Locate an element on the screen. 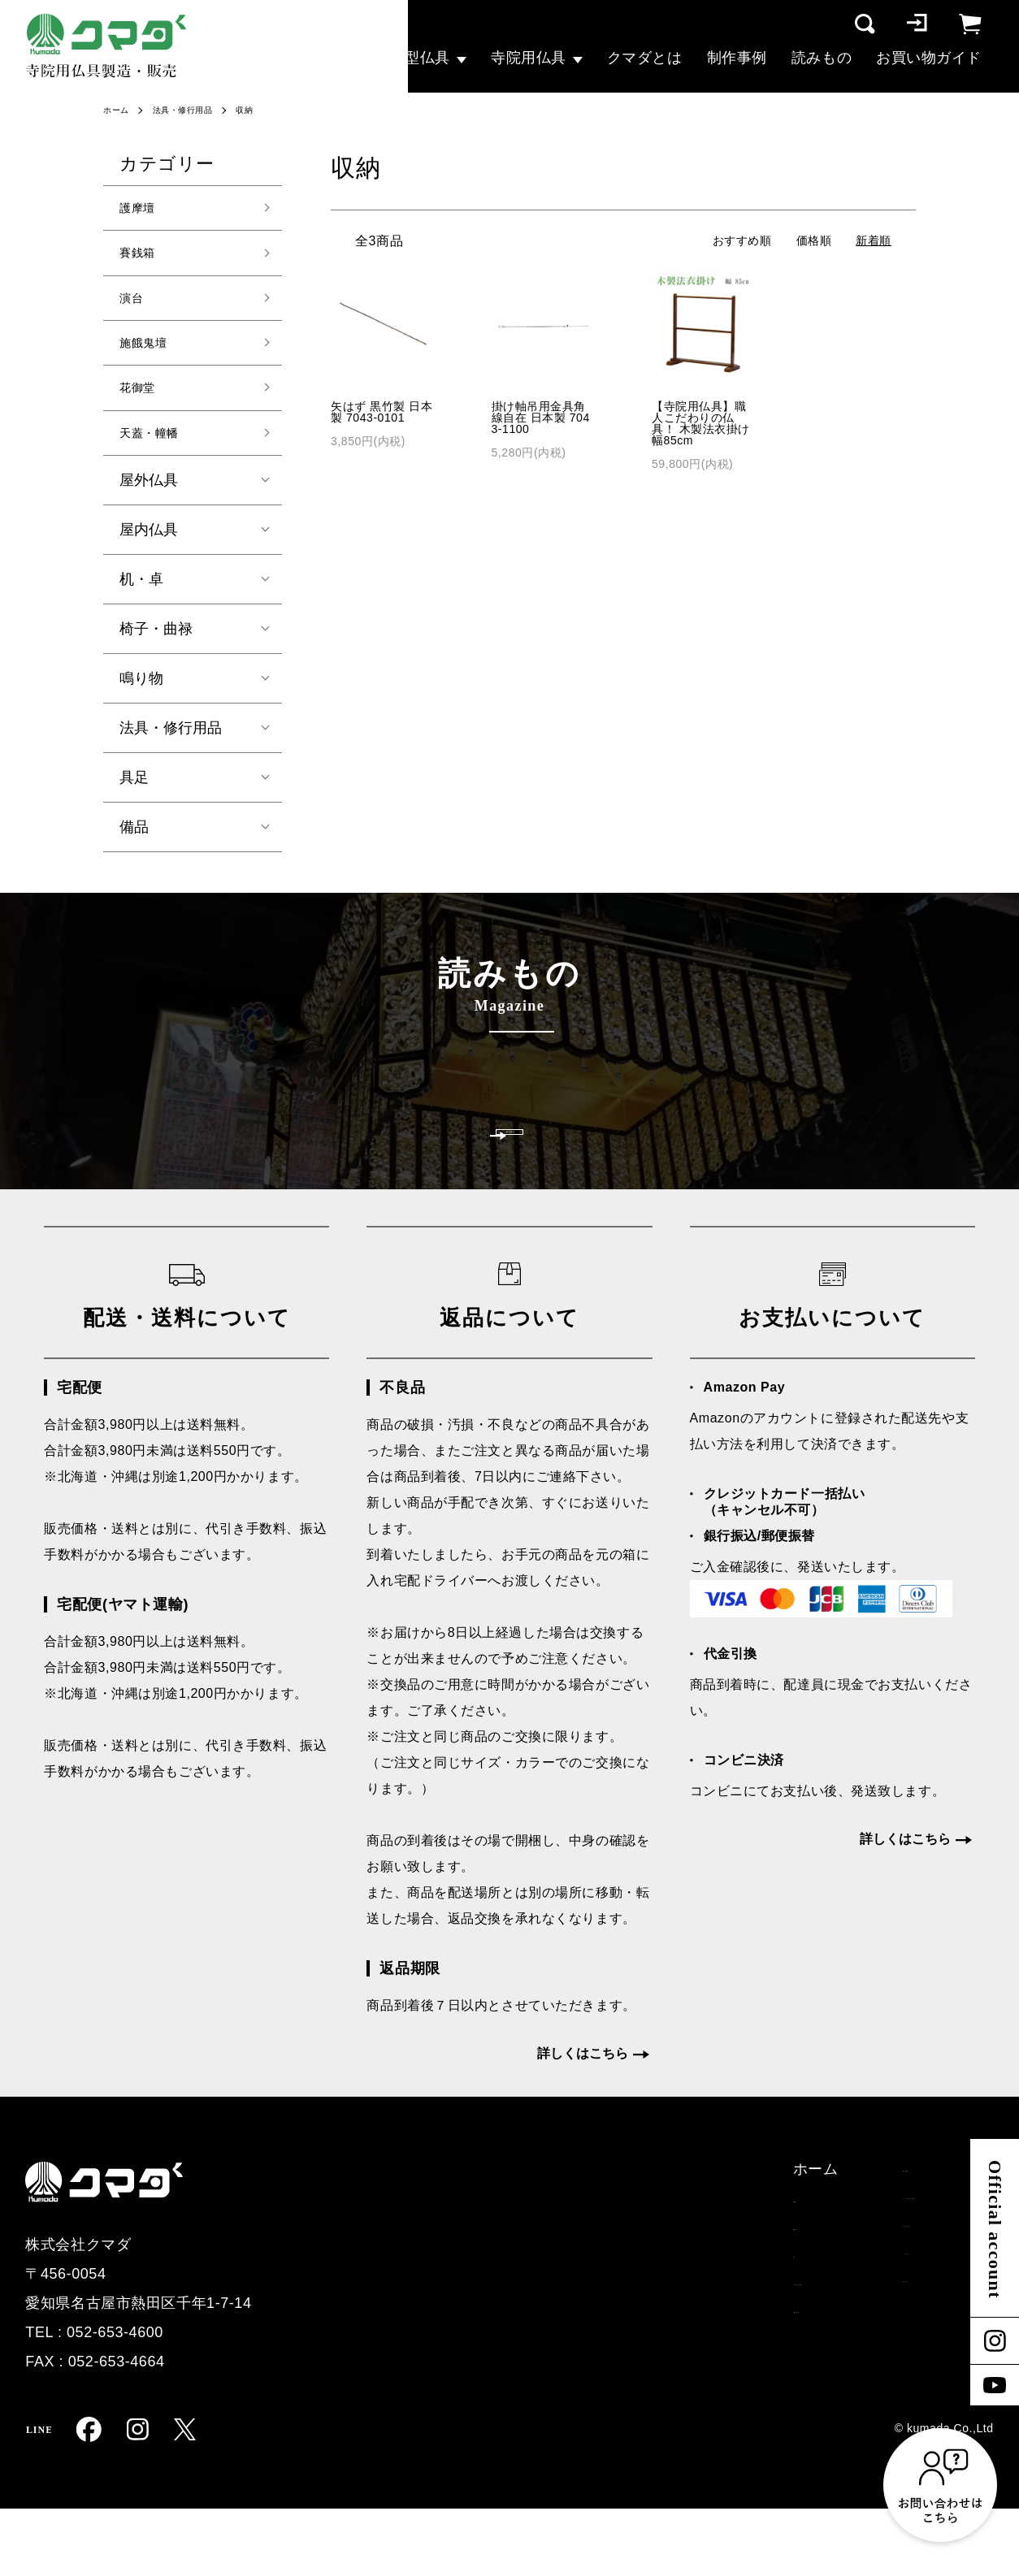 The width and height of the screenshot is (1019, 2576). おすすめ順 is located at coordinates (742, 240).